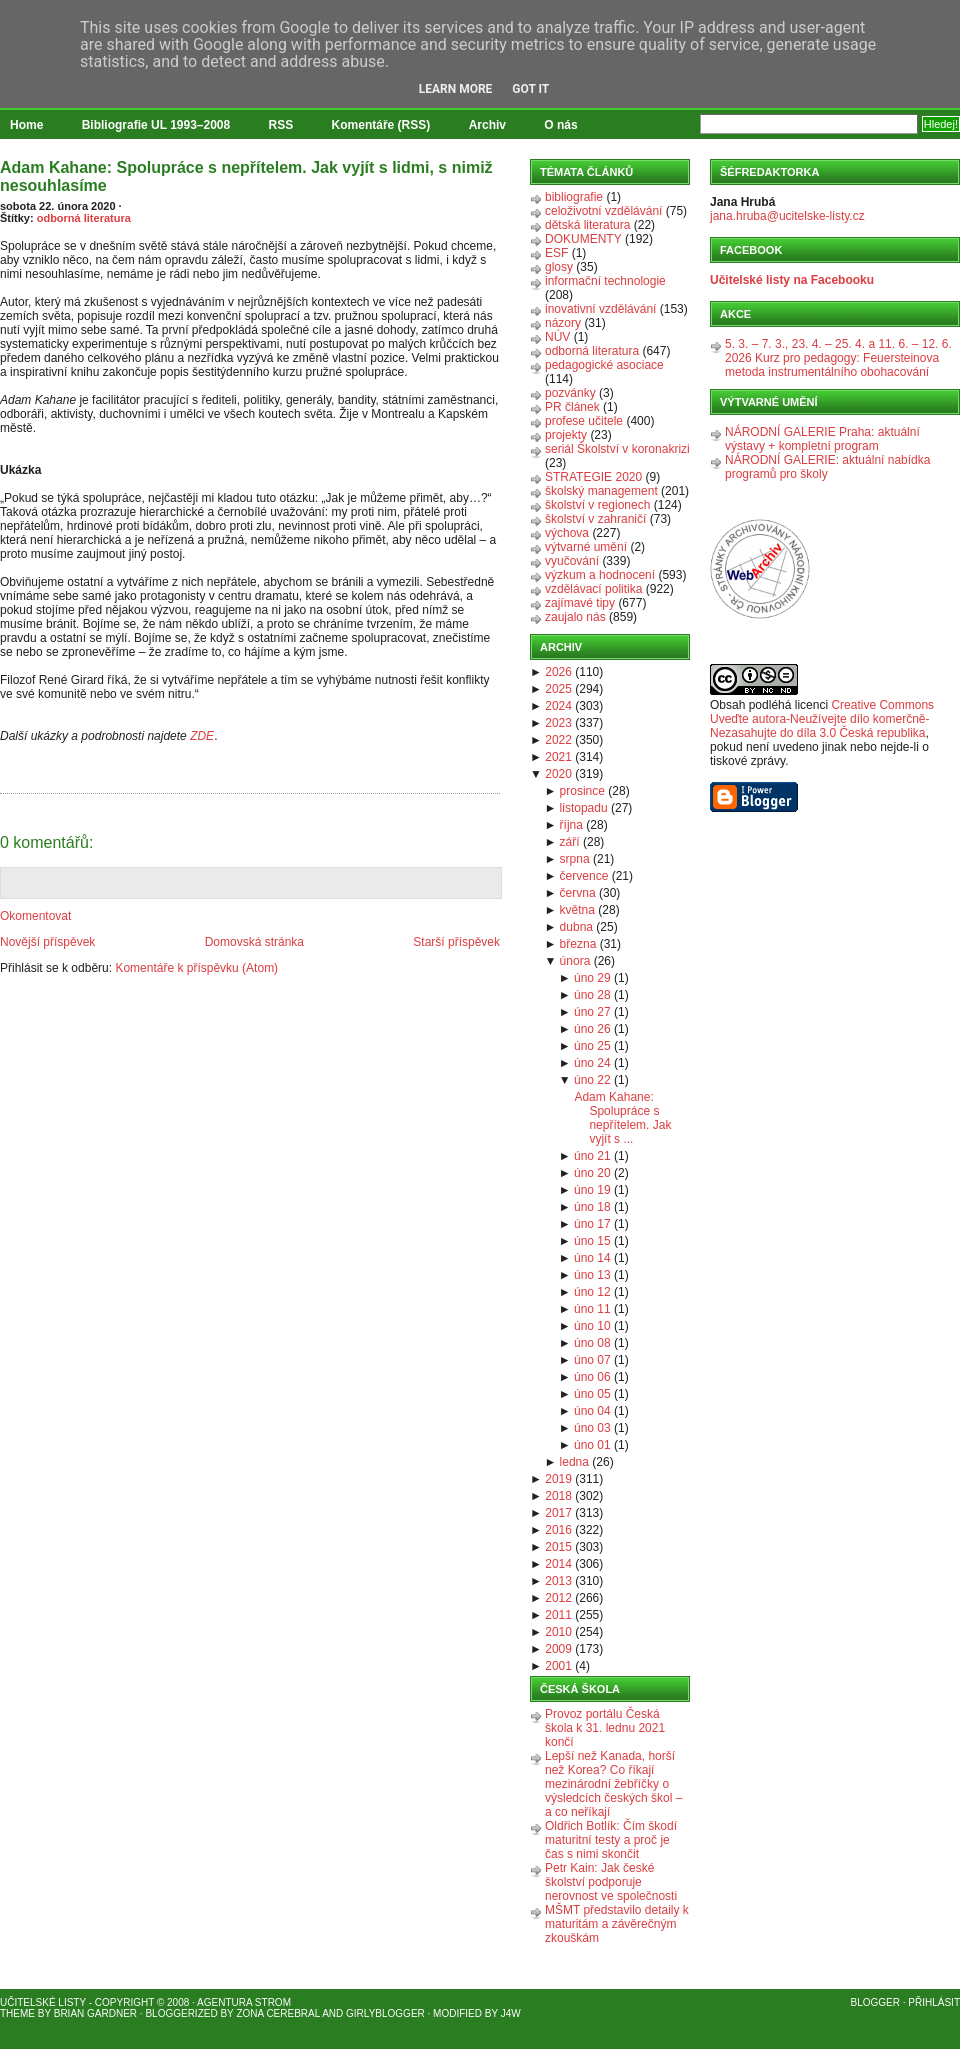 This screenshot has width=960, height=2049. What do you see at coordinates (47, 942) in the screenshot?
I see `Novější příspěvek` at bounding box center [47, 942].